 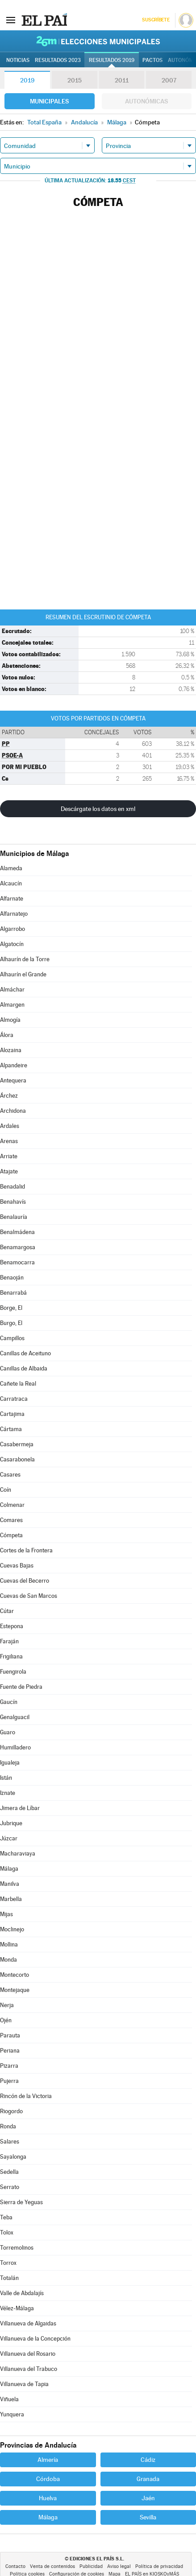 I want to click on Nerja, so click(x=7, y=2005).